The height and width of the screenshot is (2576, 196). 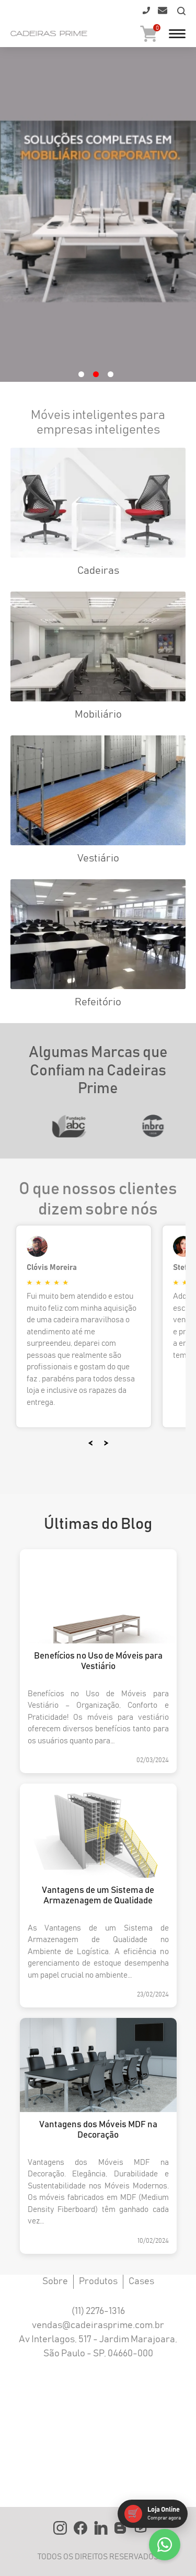 I want to click on Produtos, so click(x=98, y=2281).